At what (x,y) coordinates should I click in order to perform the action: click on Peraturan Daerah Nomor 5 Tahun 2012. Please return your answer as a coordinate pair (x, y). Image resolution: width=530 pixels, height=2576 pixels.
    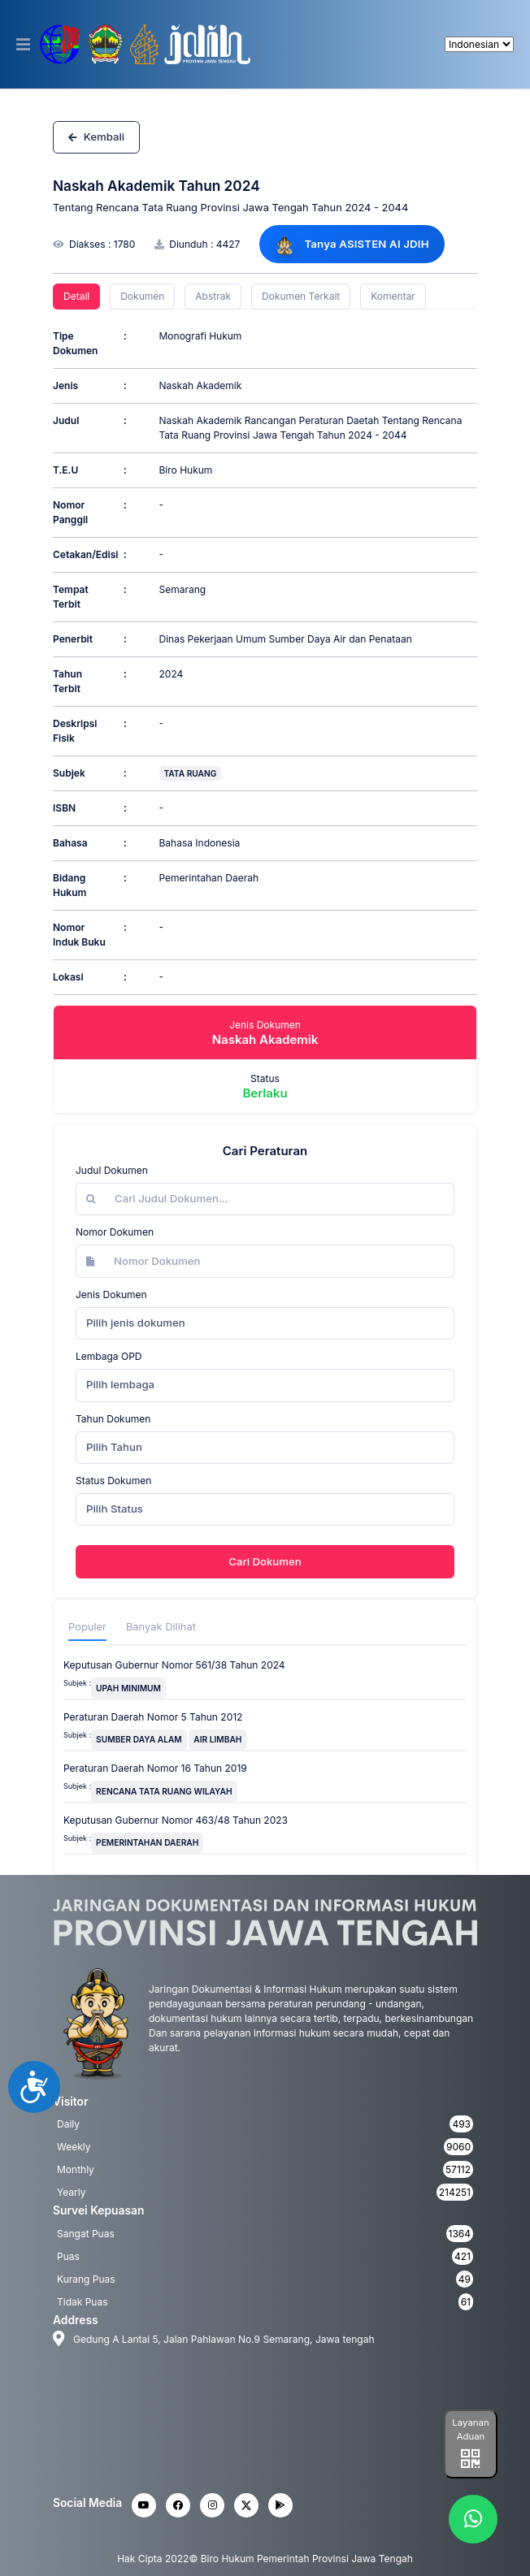
    Looking at the image, I should click on (152, 1717).